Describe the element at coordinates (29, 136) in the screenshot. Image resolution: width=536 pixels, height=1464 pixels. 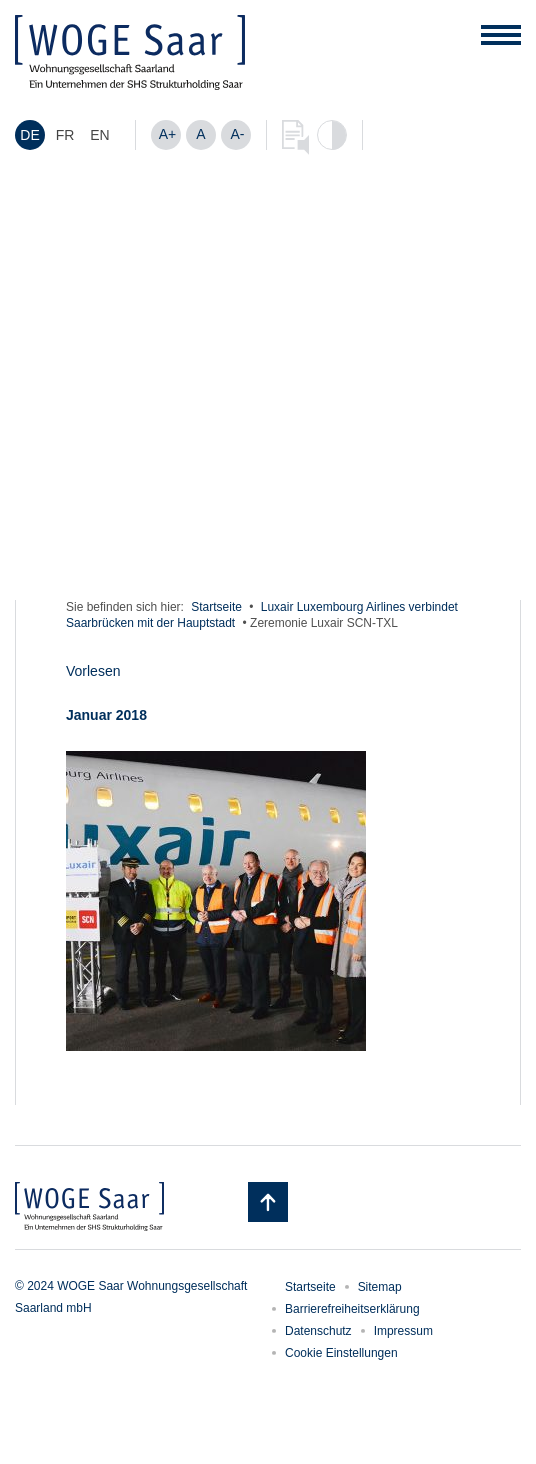
I see `DE [menuitem]` at that location.